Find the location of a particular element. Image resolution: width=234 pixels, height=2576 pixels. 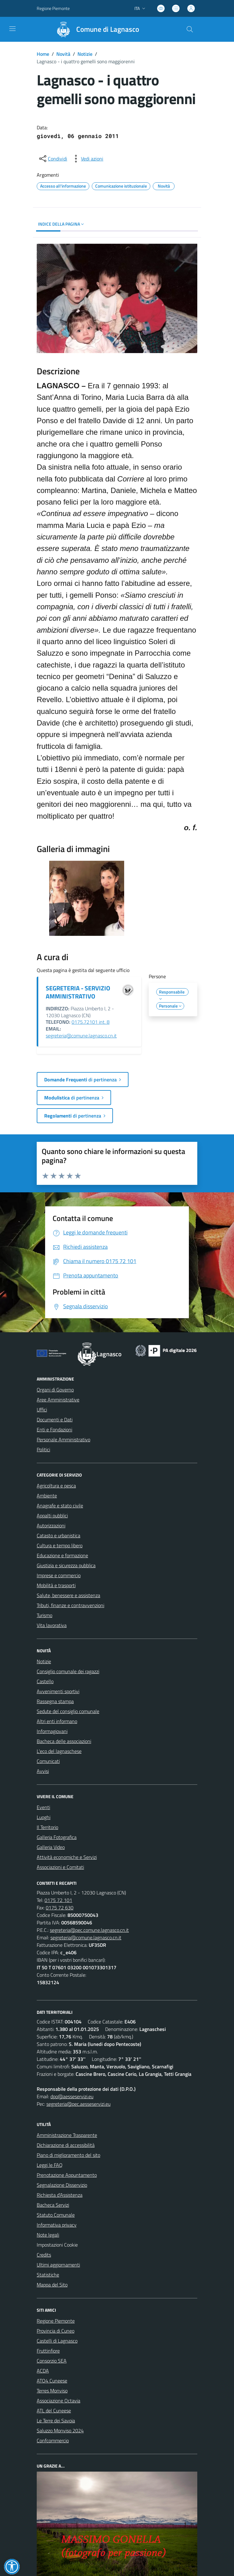

Associazione Octavia is located at coordinates (58, 2400).